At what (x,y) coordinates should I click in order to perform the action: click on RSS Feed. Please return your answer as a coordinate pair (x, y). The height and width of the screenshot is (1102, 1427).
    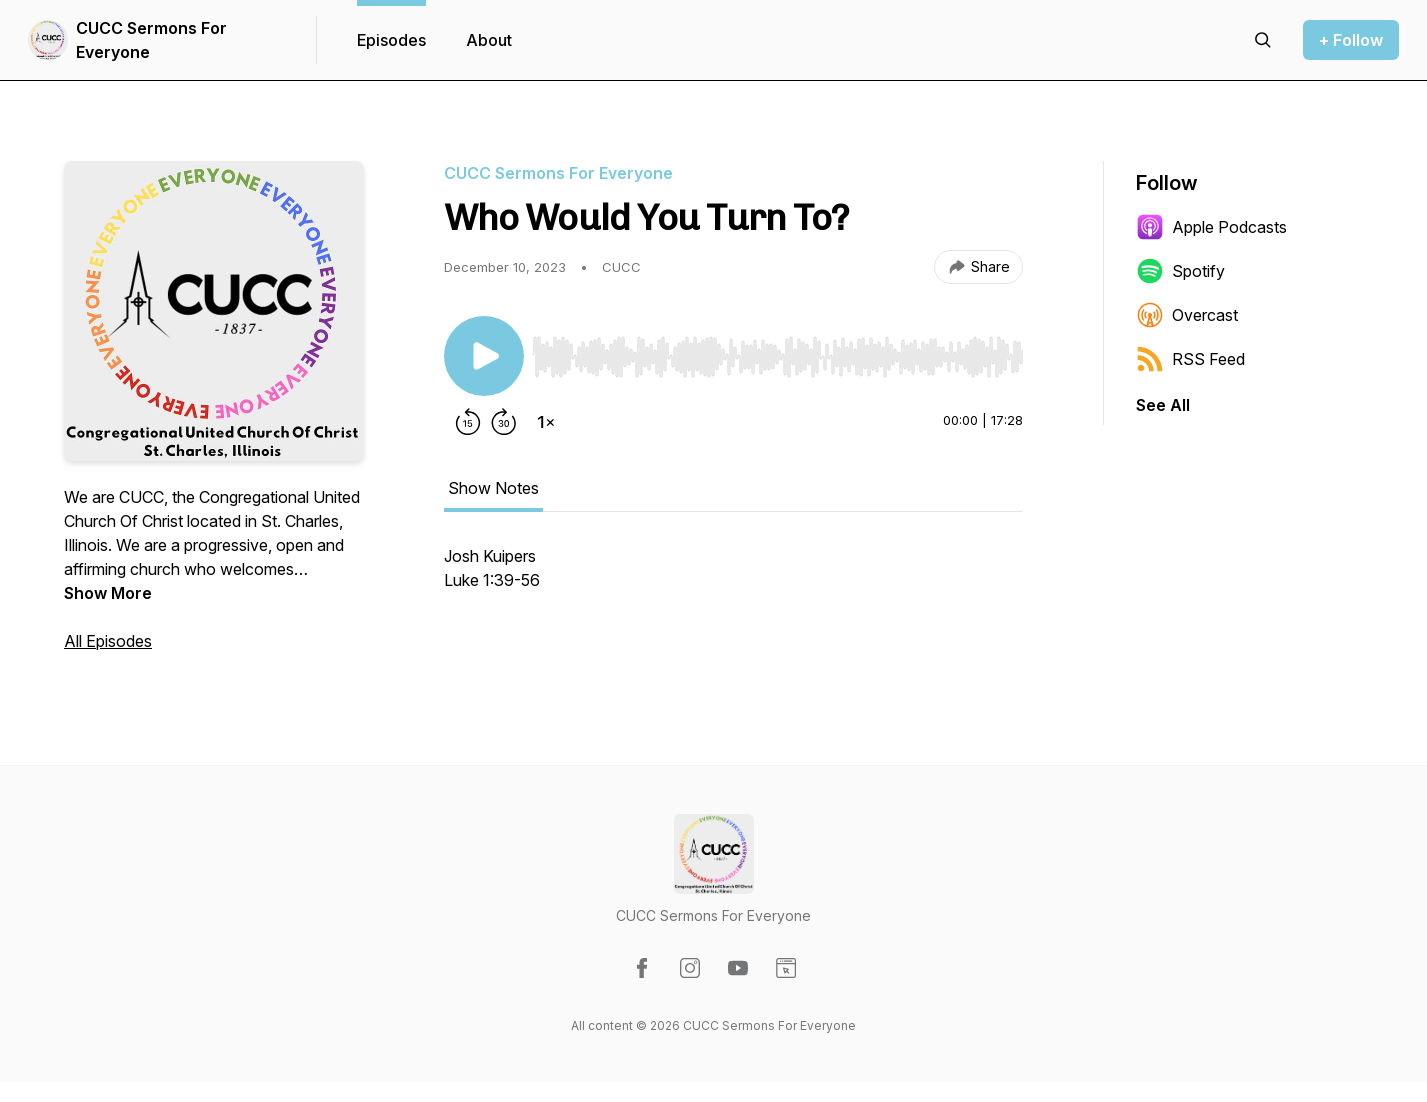
    Looking at the image, I should click on (1190, 359).